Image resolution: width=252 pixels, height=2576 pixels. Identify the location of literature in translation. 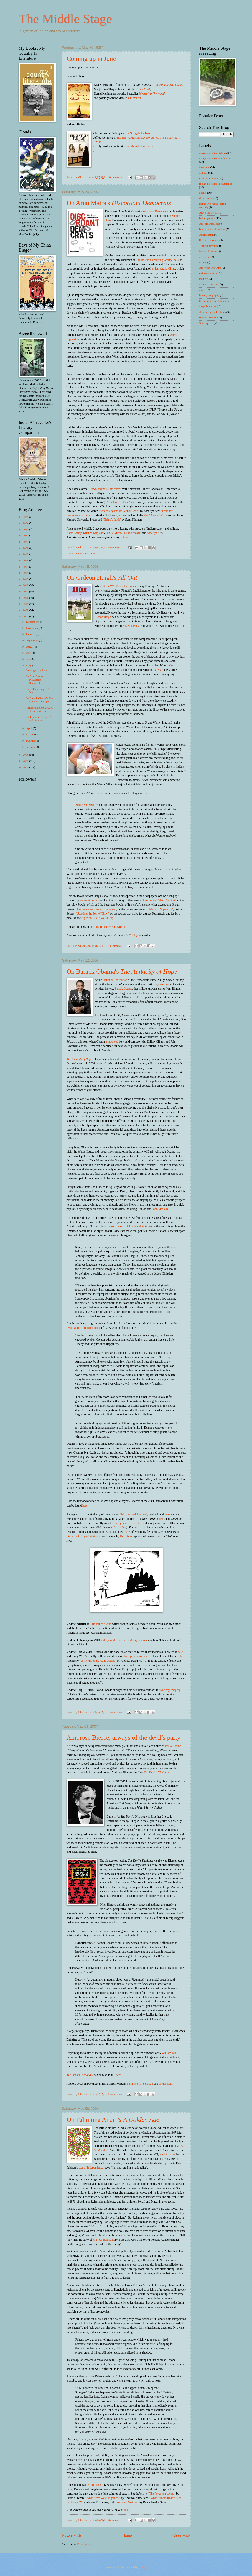
(212, 301).